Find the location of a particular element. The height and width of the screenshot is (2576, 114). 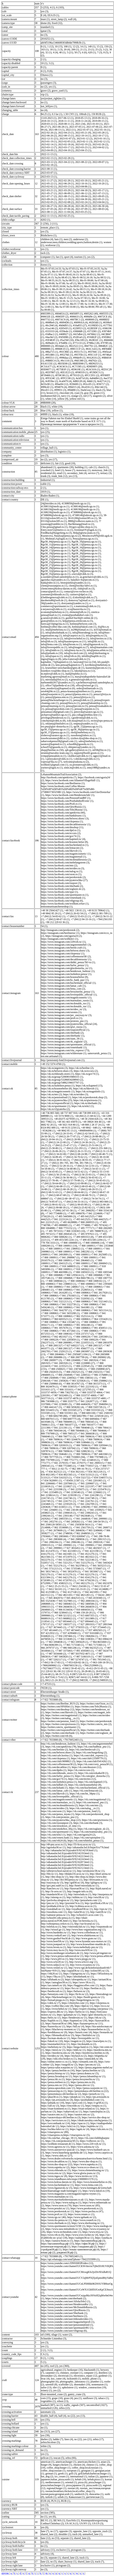

yes (39) is located at coordinates (45, 2435).